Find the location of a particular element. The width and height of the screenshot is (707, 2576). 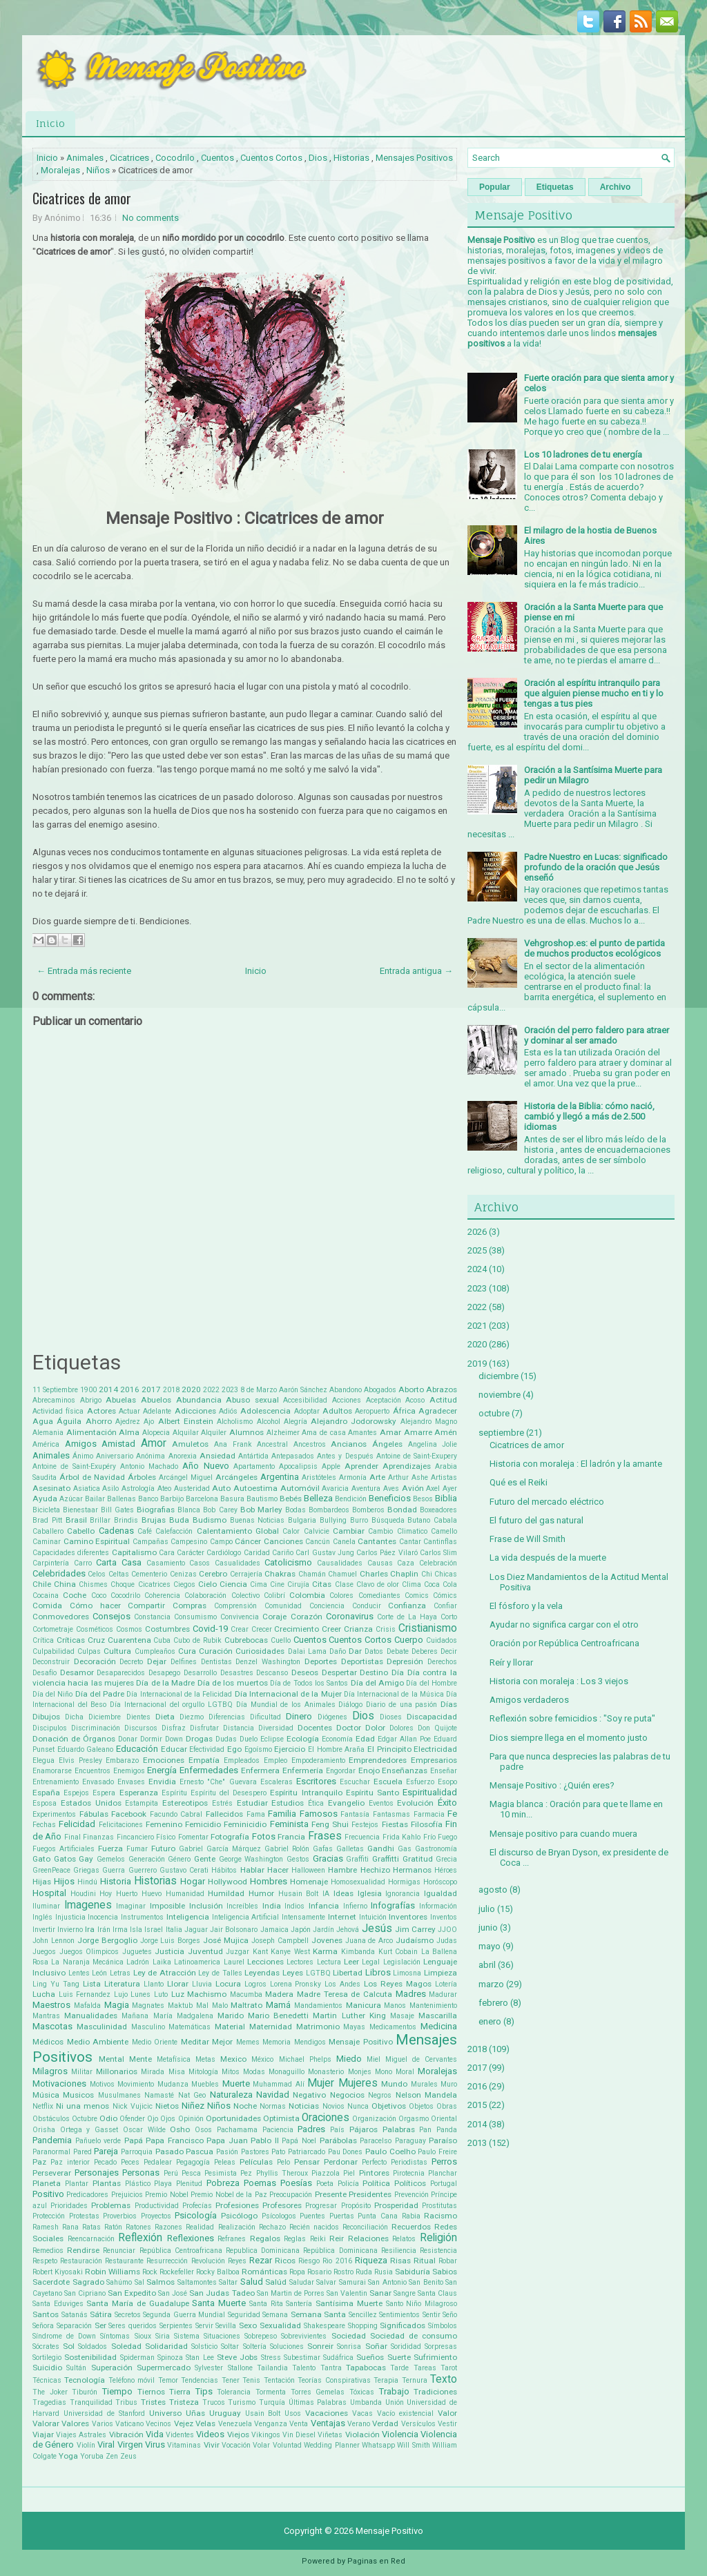

Facundo Cabral is located at coordinates (176, 1814).